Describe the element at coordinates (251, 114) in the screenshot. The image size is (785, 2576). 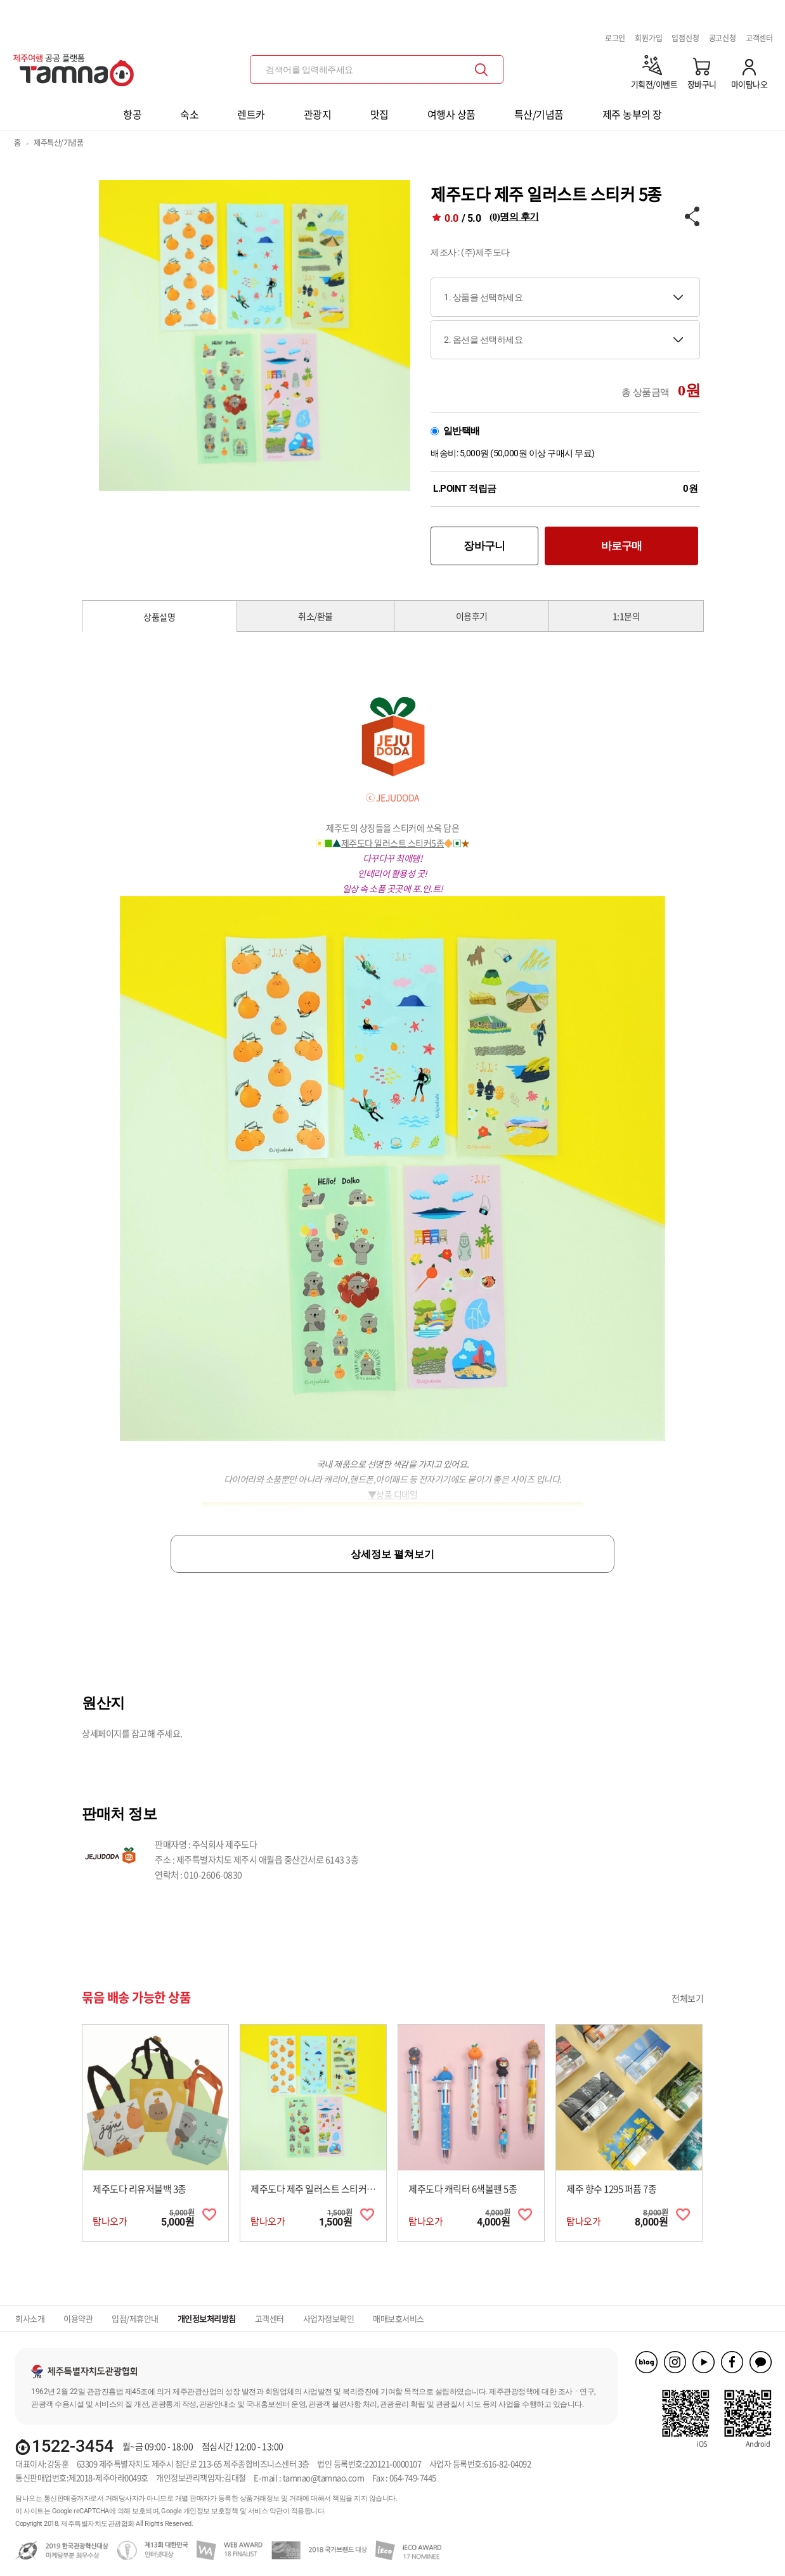
I see `렌트카` at that location.